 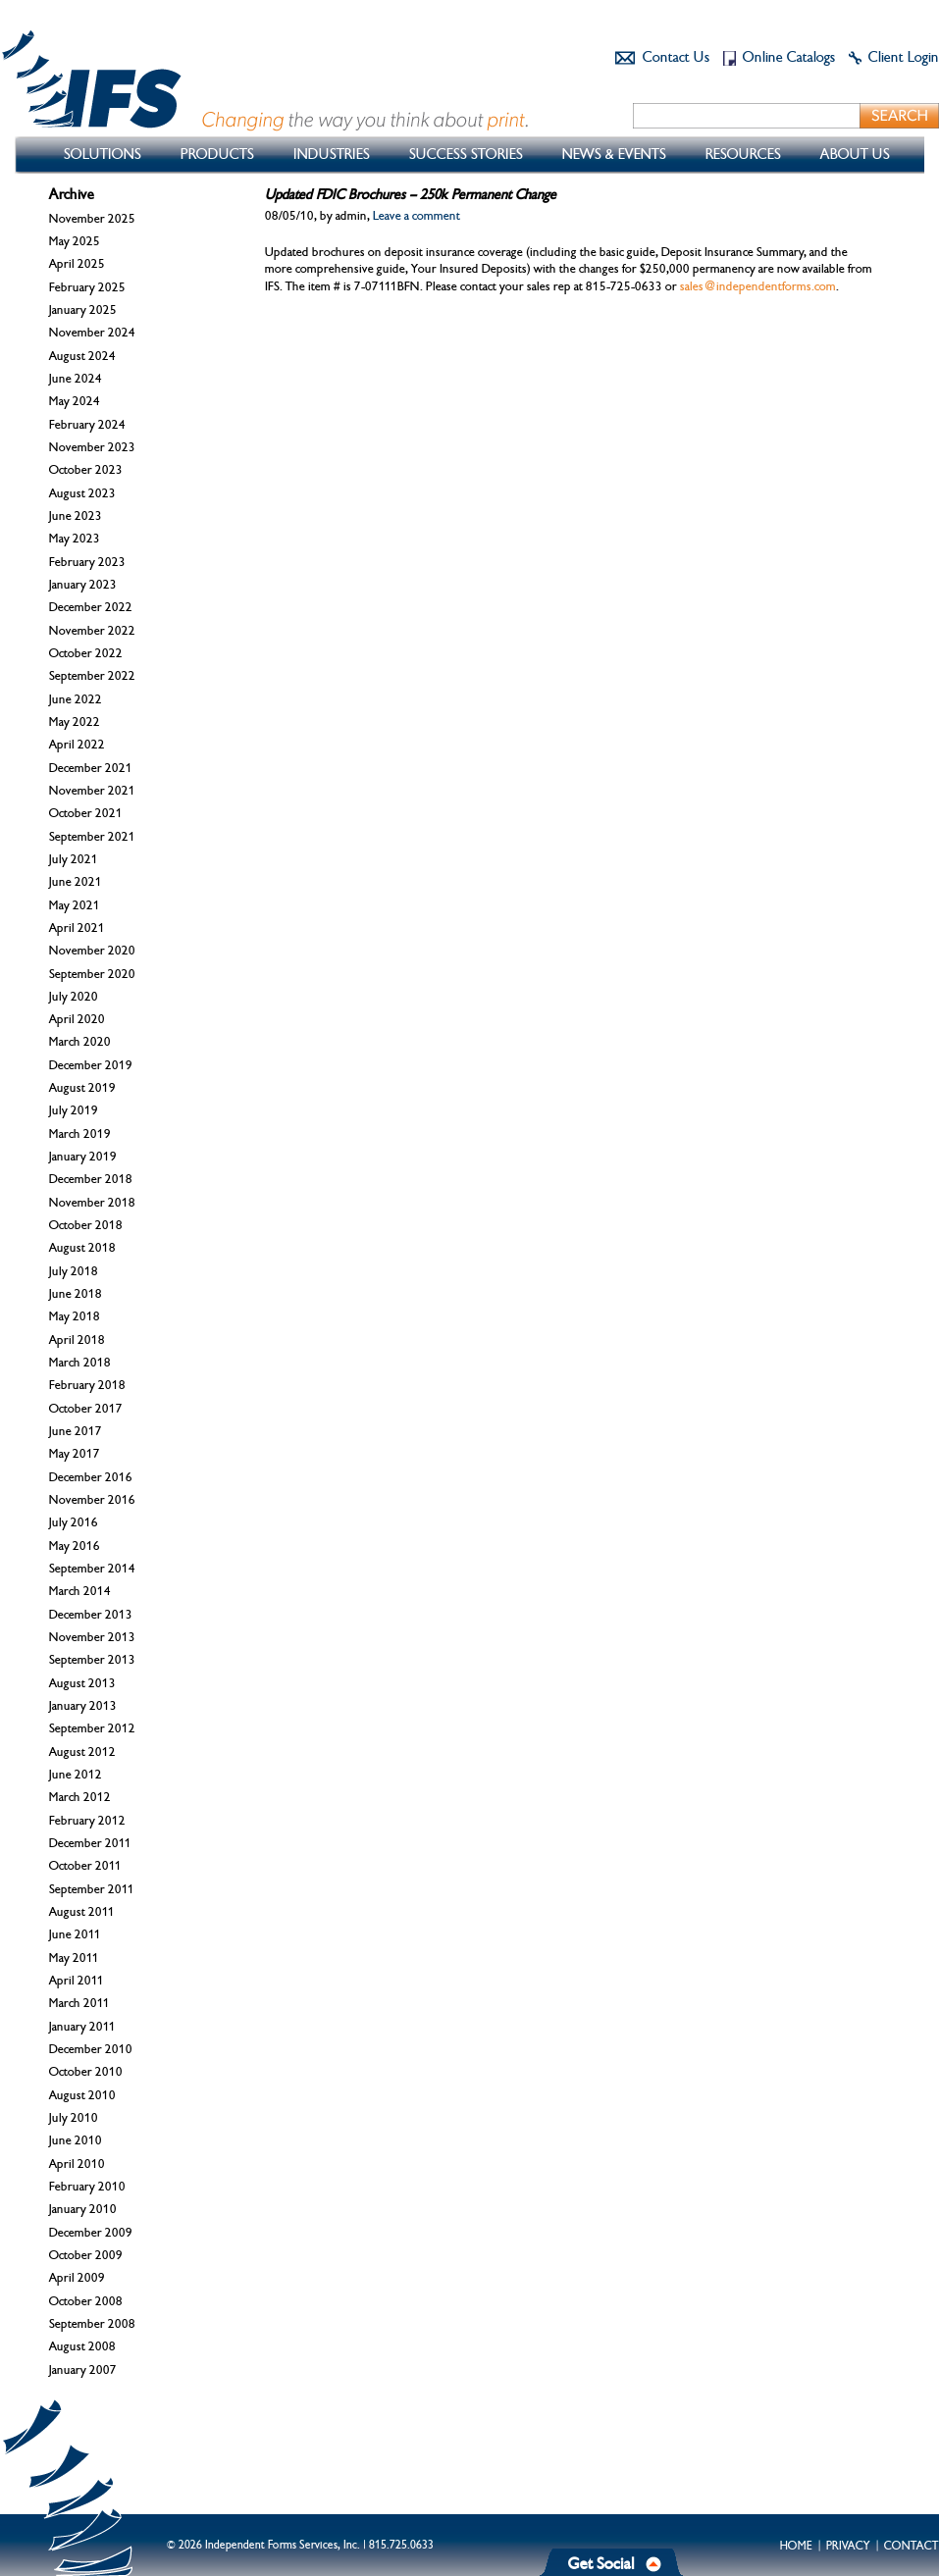 What do you see at coordinates (75, 1431) in the screenshot?
I see `June 2017` at bounding box center [75, 1431].